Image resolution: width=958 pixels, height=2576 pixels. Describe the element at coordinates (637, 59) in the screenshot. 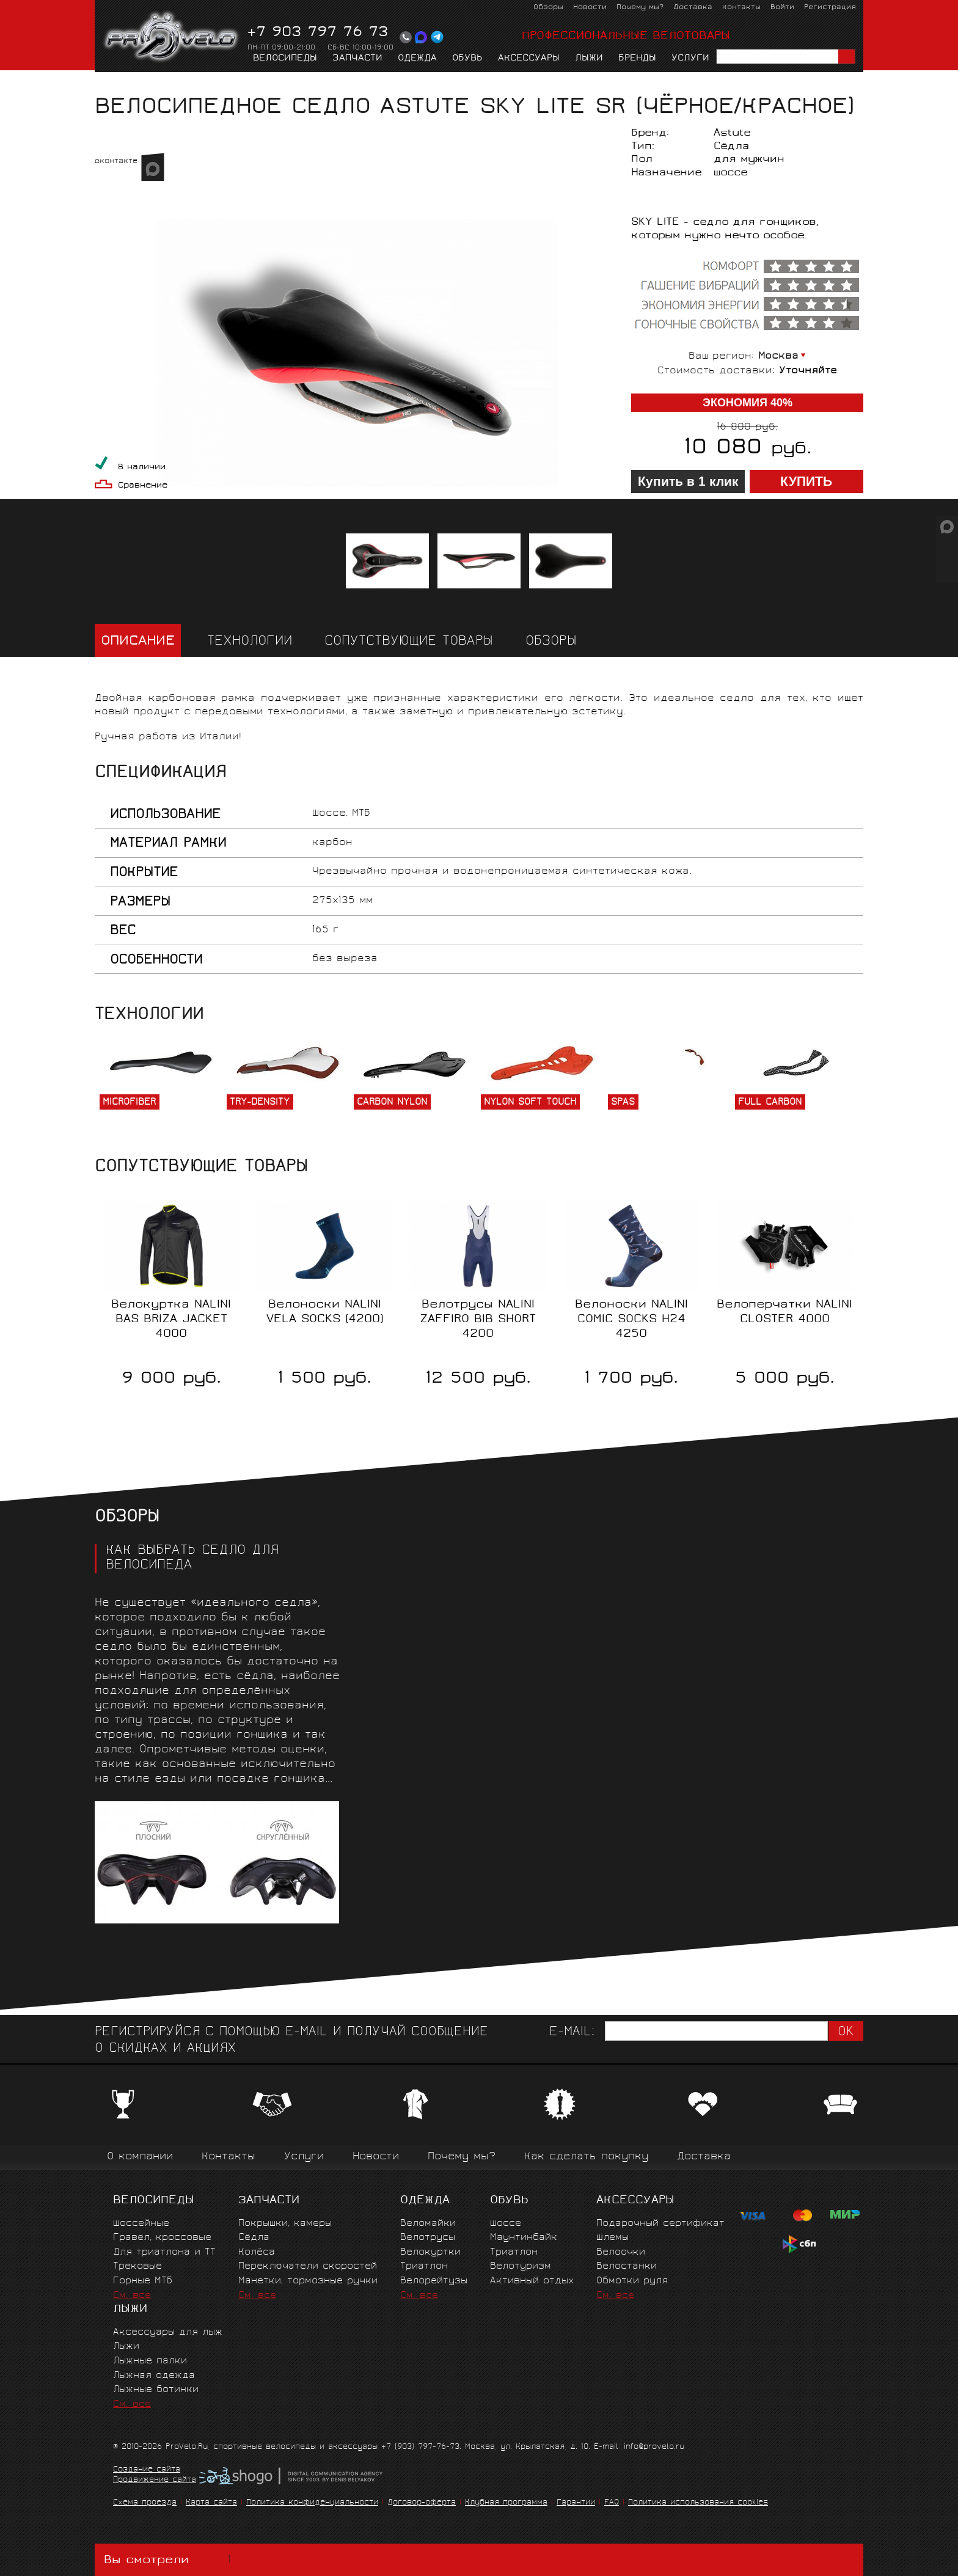

I see `Бренды` at that location.